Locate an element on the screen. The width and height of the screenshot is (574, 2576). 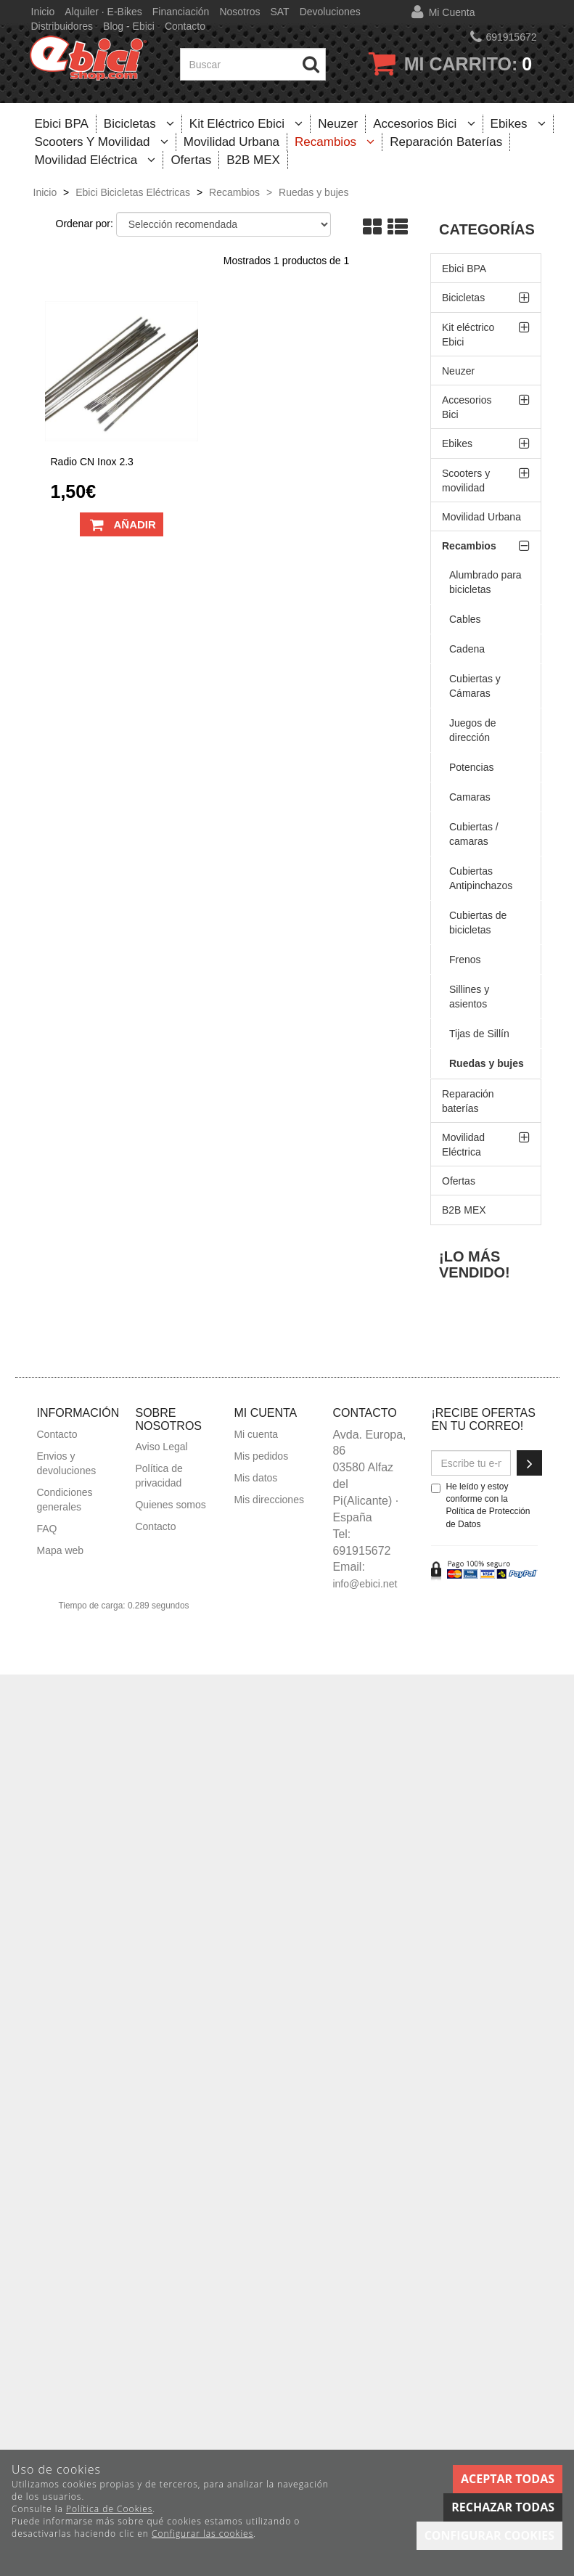
Cubiertas / camaras is located at coordinates (474, 834).